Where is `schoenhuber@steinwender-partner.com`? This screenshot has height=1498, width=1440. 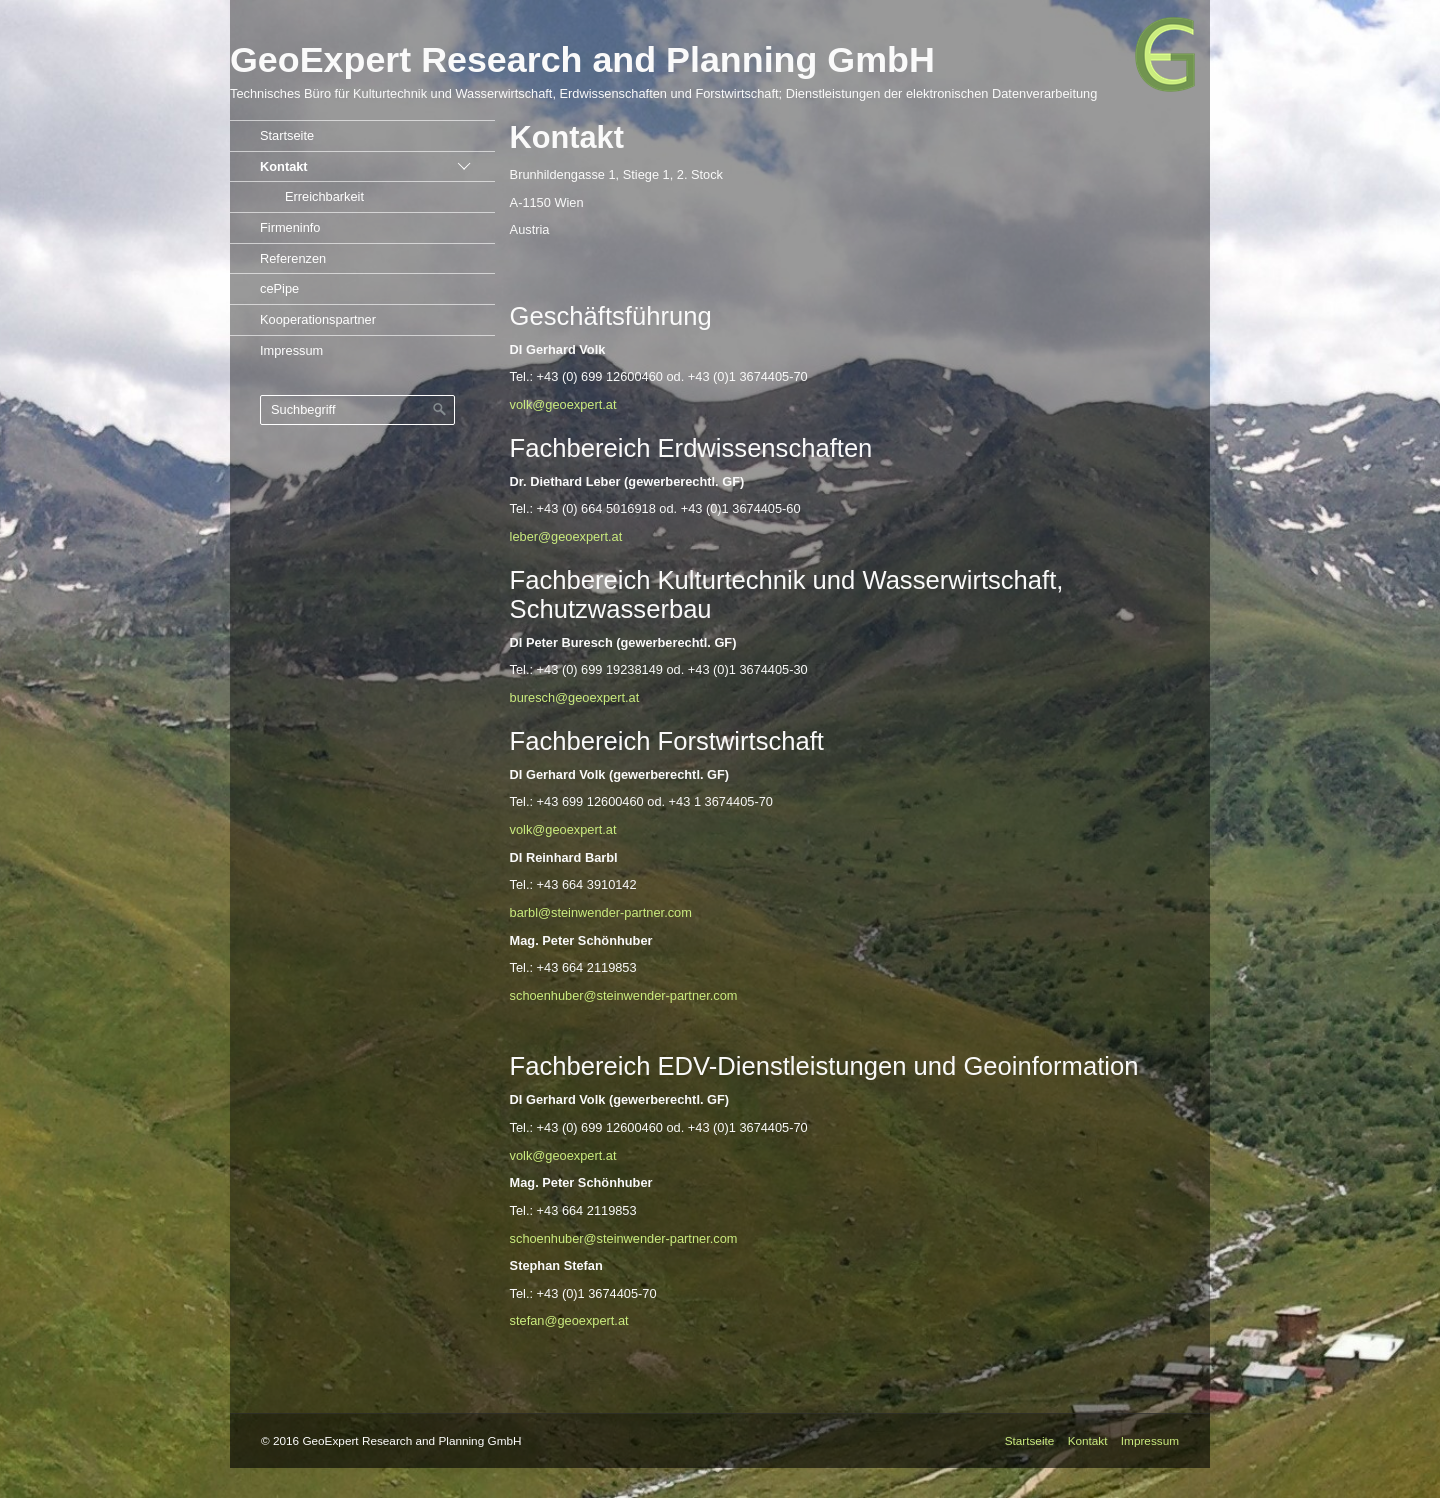
schoenhuber@steinwender-partner.com is located at coordinates (624, 995).